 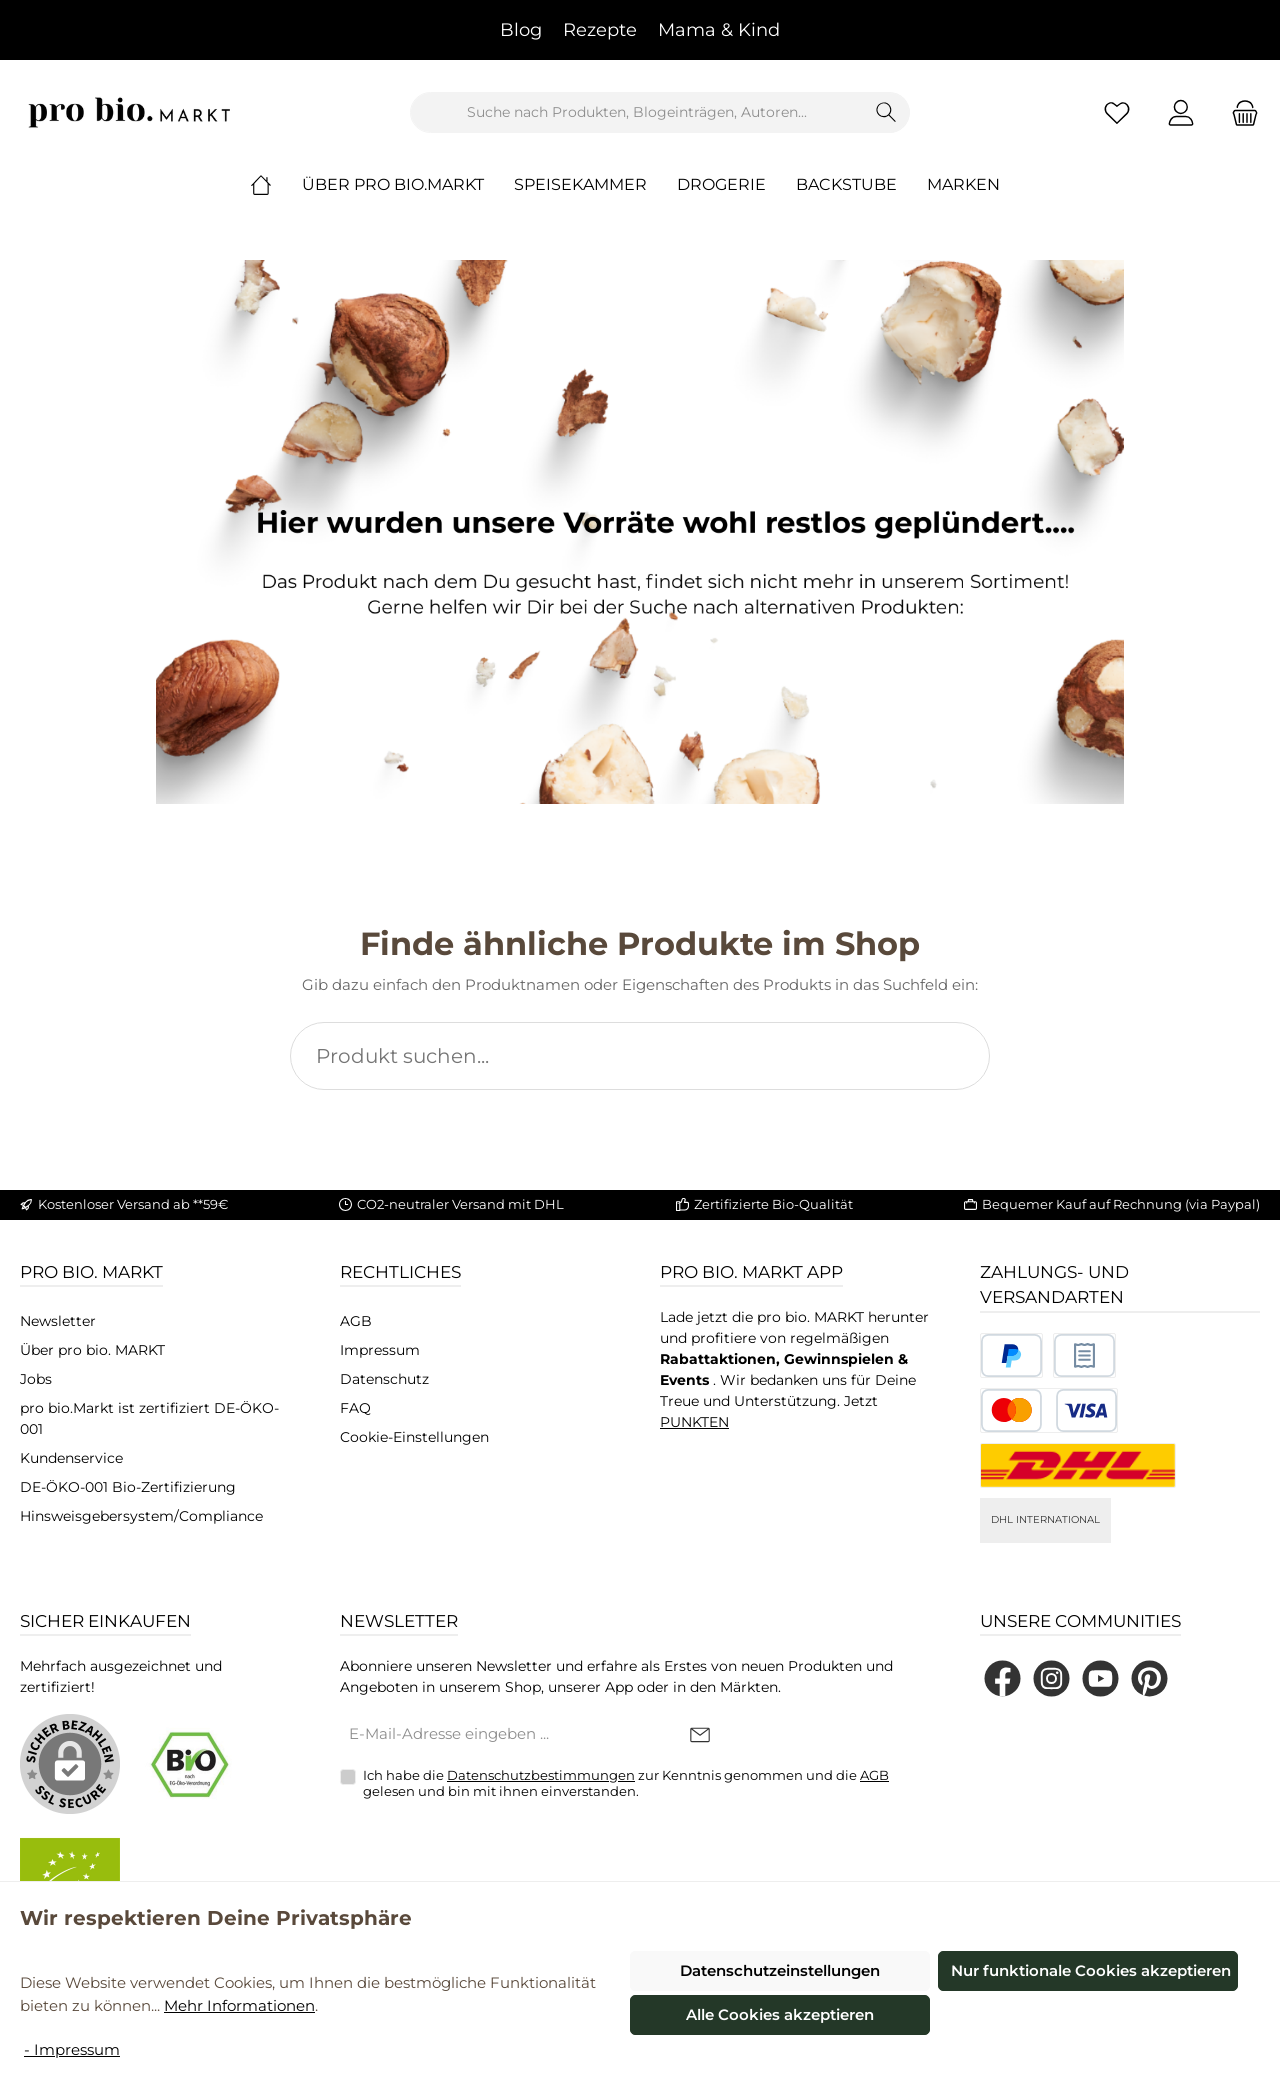 I want to click on Über pro bio. MARKT, so click(x=92, y=1350).